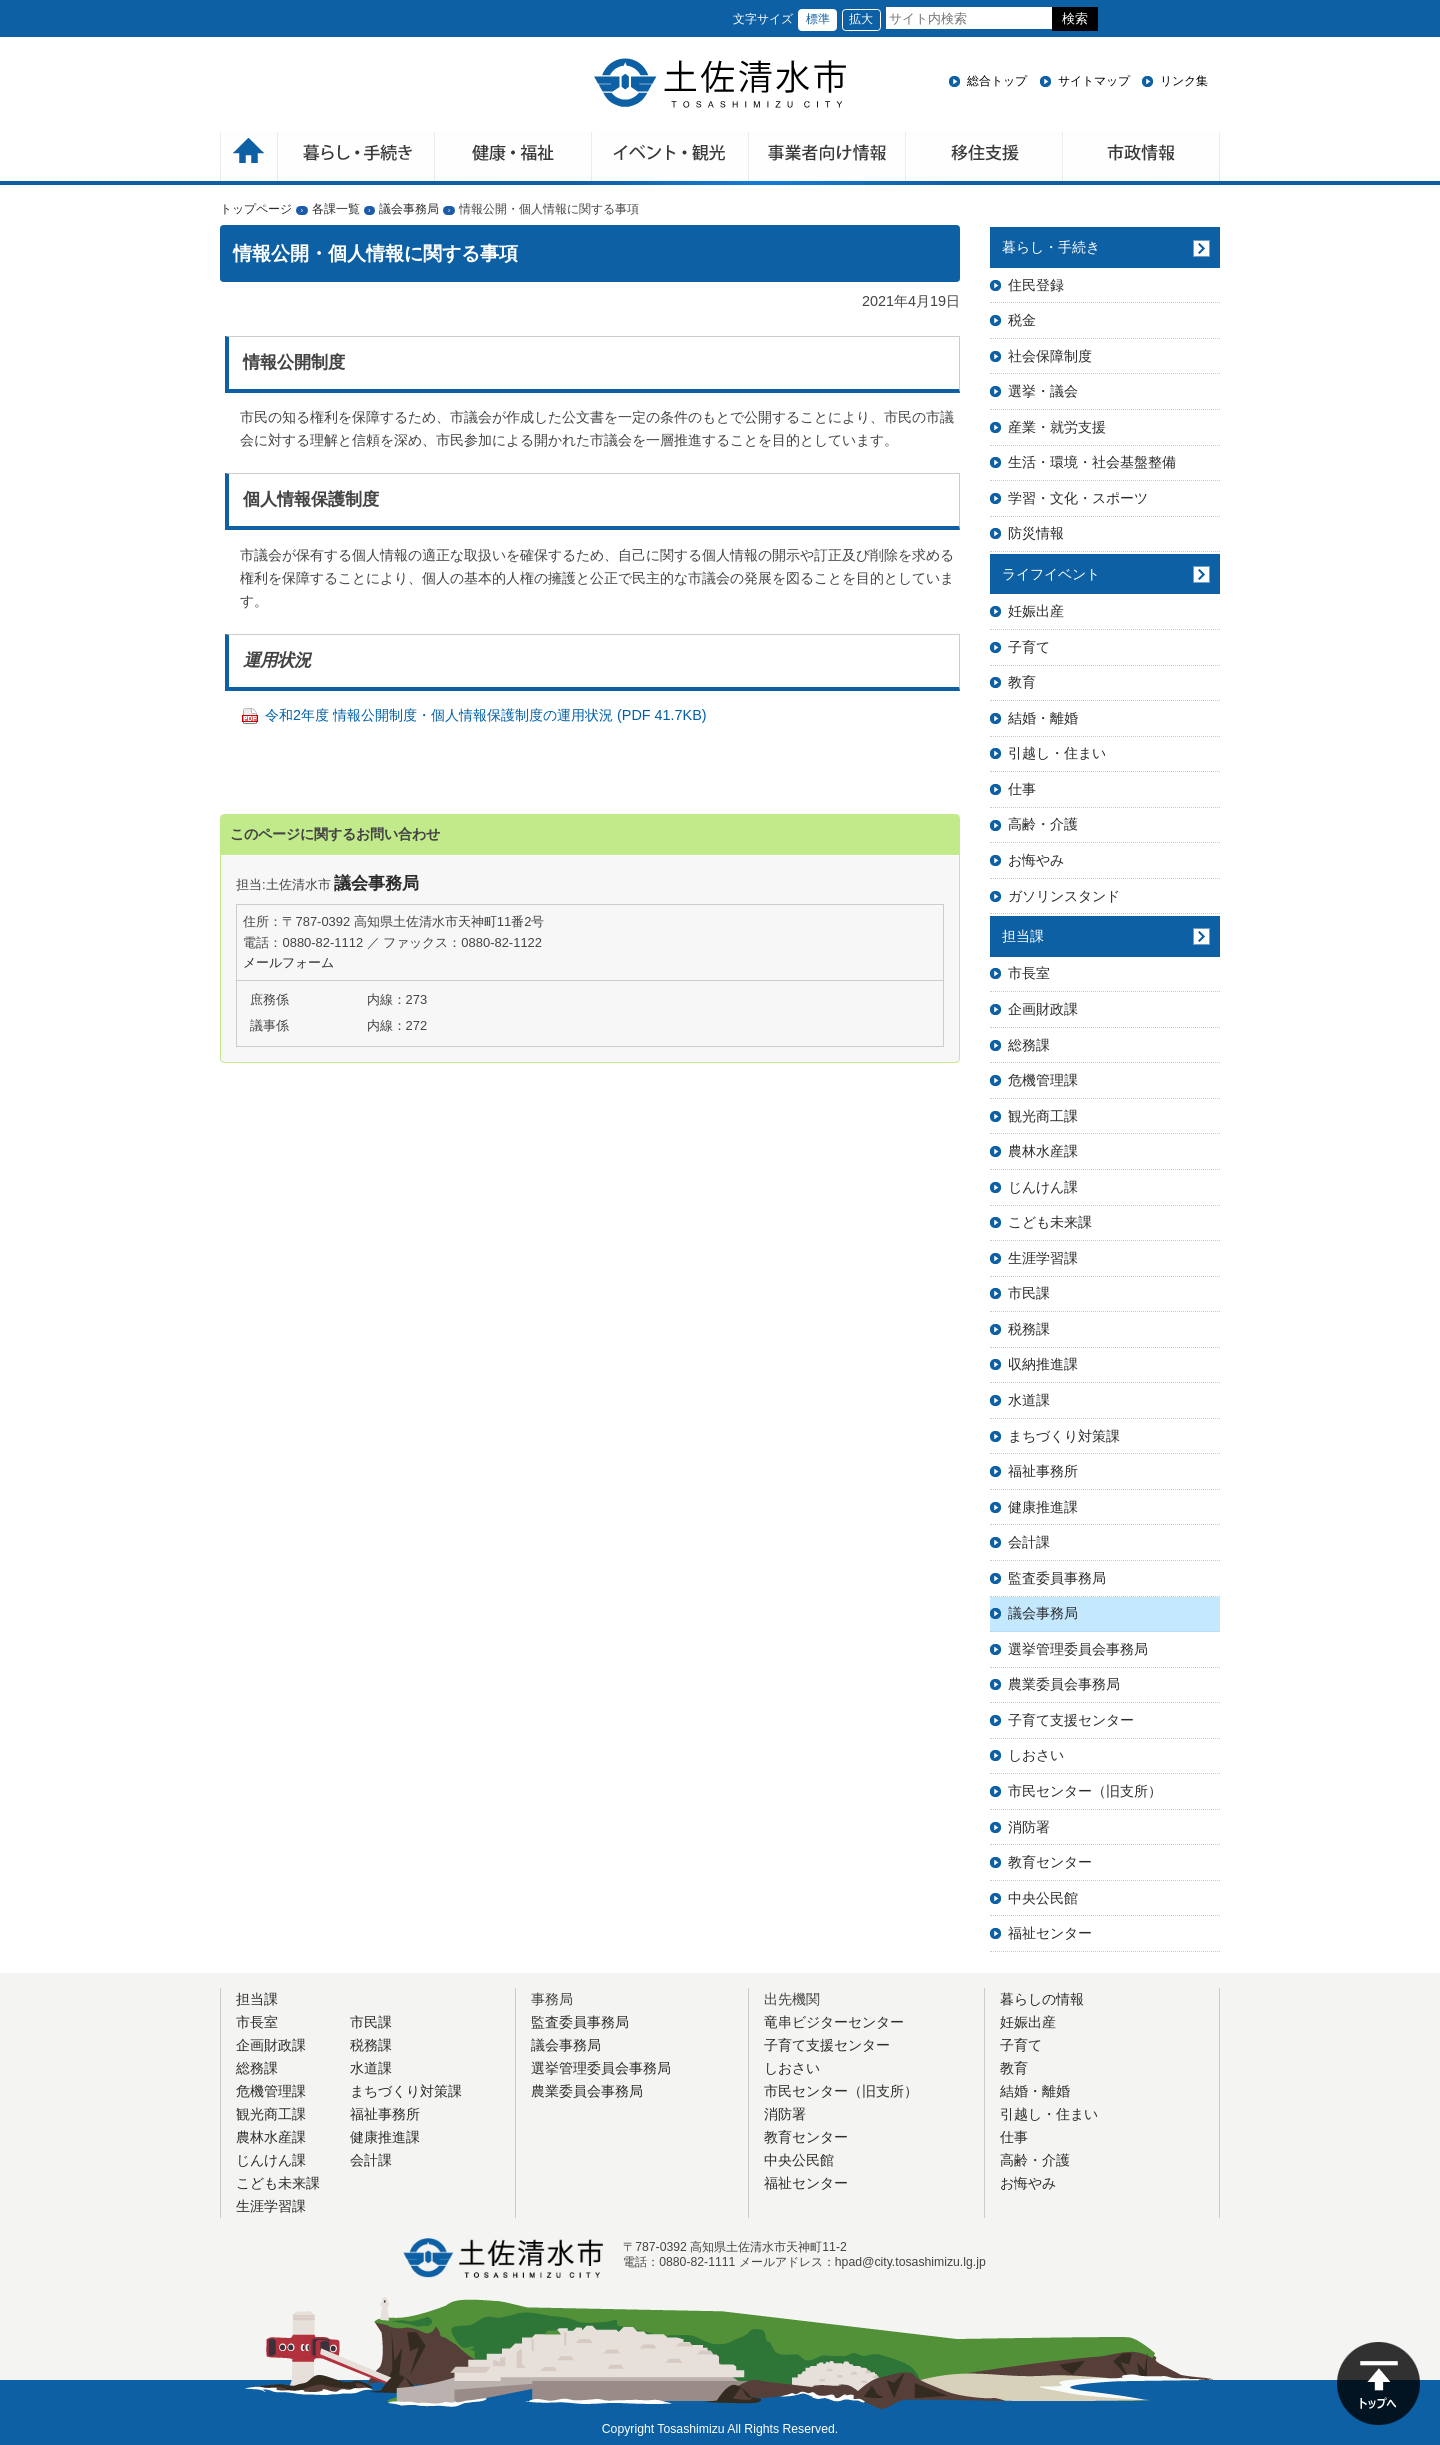 The height and width of the screenshot is (2445, 1440). Describe the element at coordinates (1043, 1471) in the screenshot. I see `福祉事務所` at that location.